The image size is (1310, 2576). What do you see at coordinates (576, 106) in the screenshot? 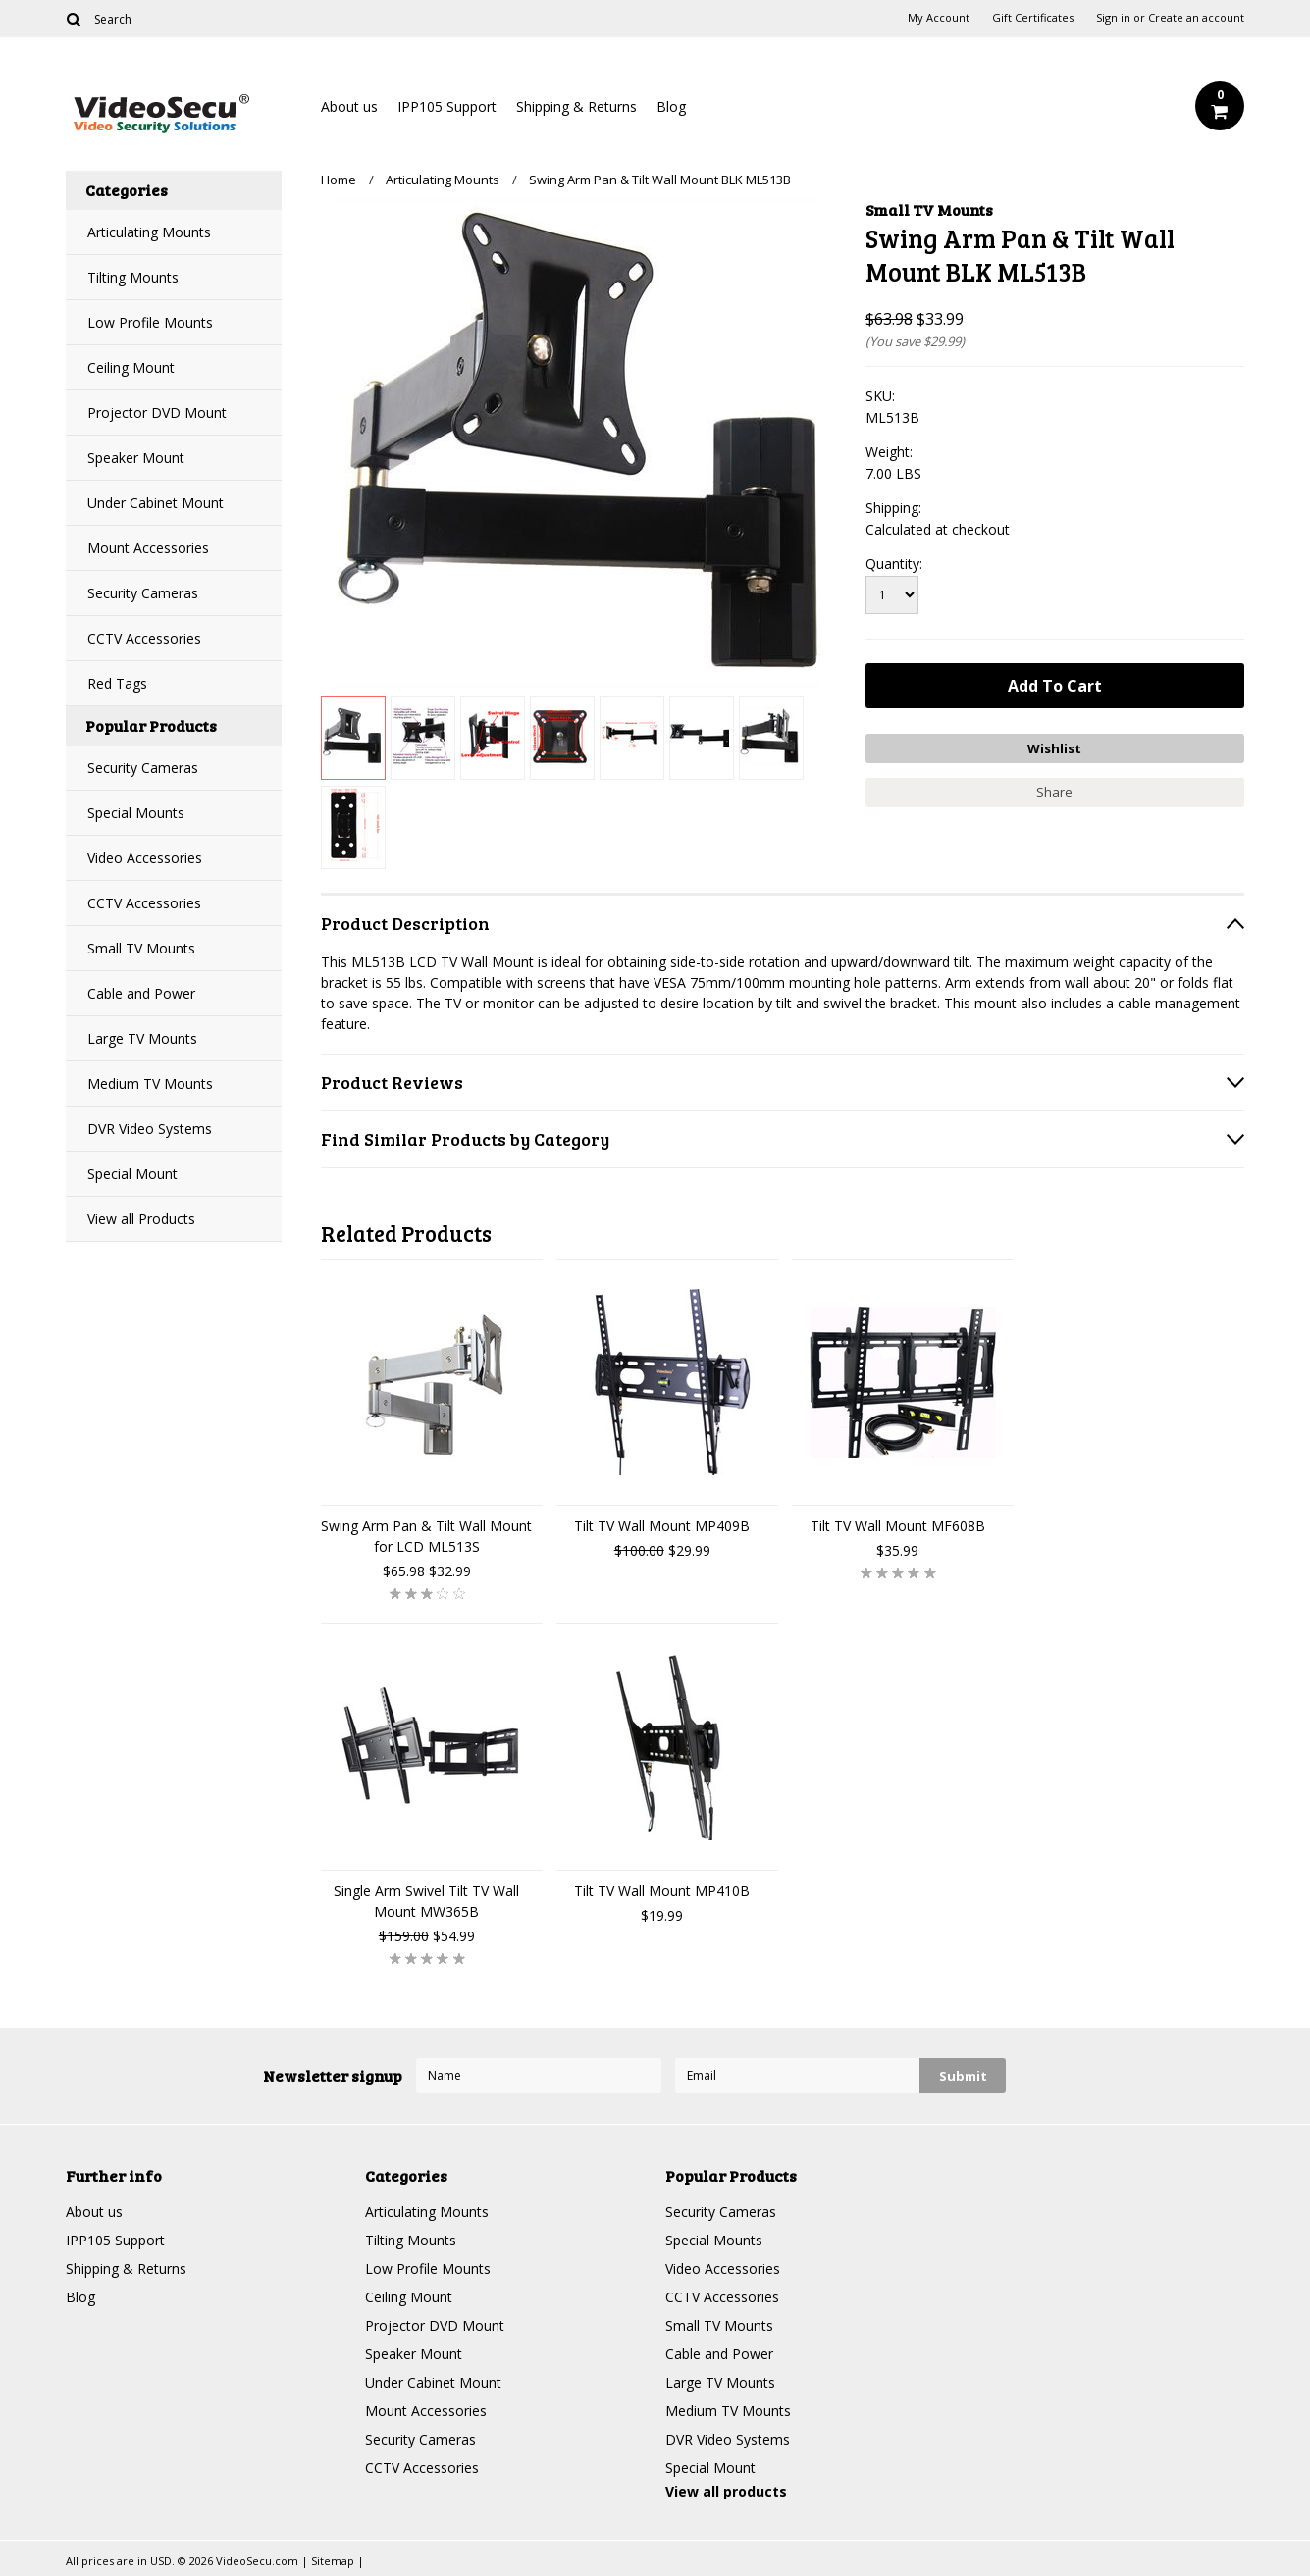
I see `Shipping & Returns` at bounding box center [576, 106].